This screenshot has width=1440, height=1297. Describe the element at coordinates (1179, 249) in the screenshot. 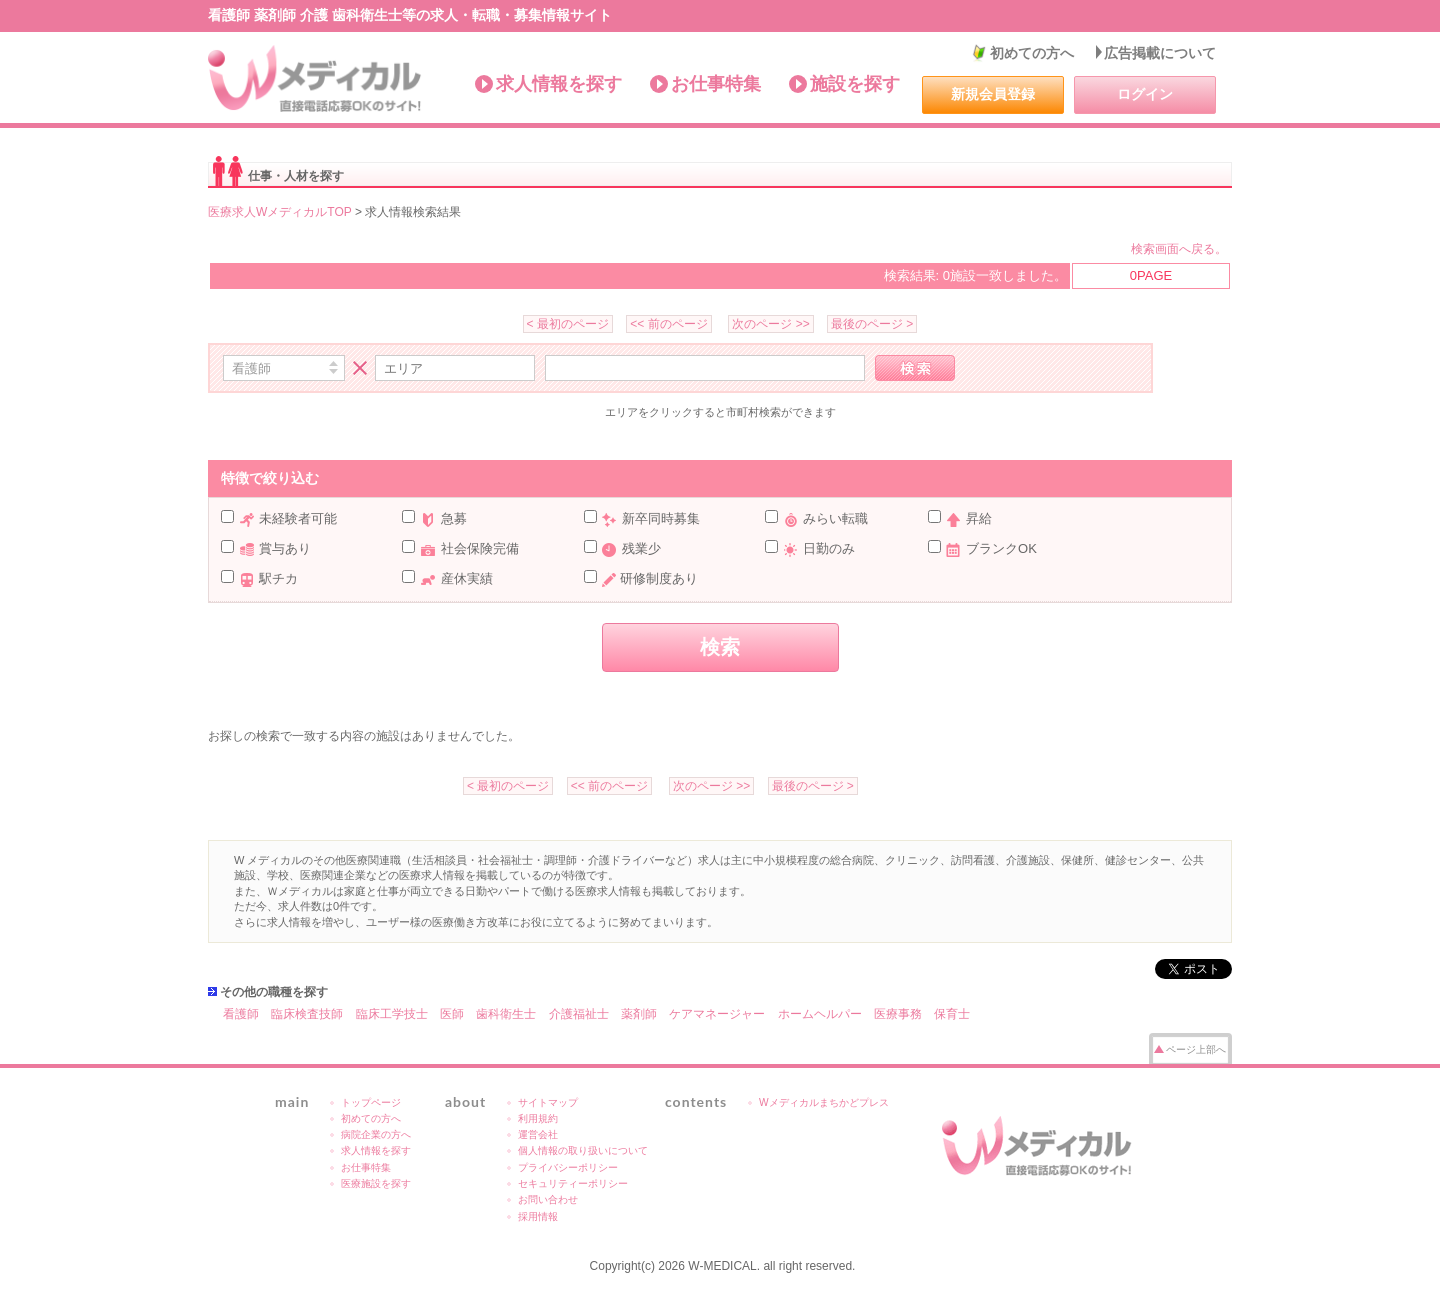

I see `検索画面へ戻る。` at that location.